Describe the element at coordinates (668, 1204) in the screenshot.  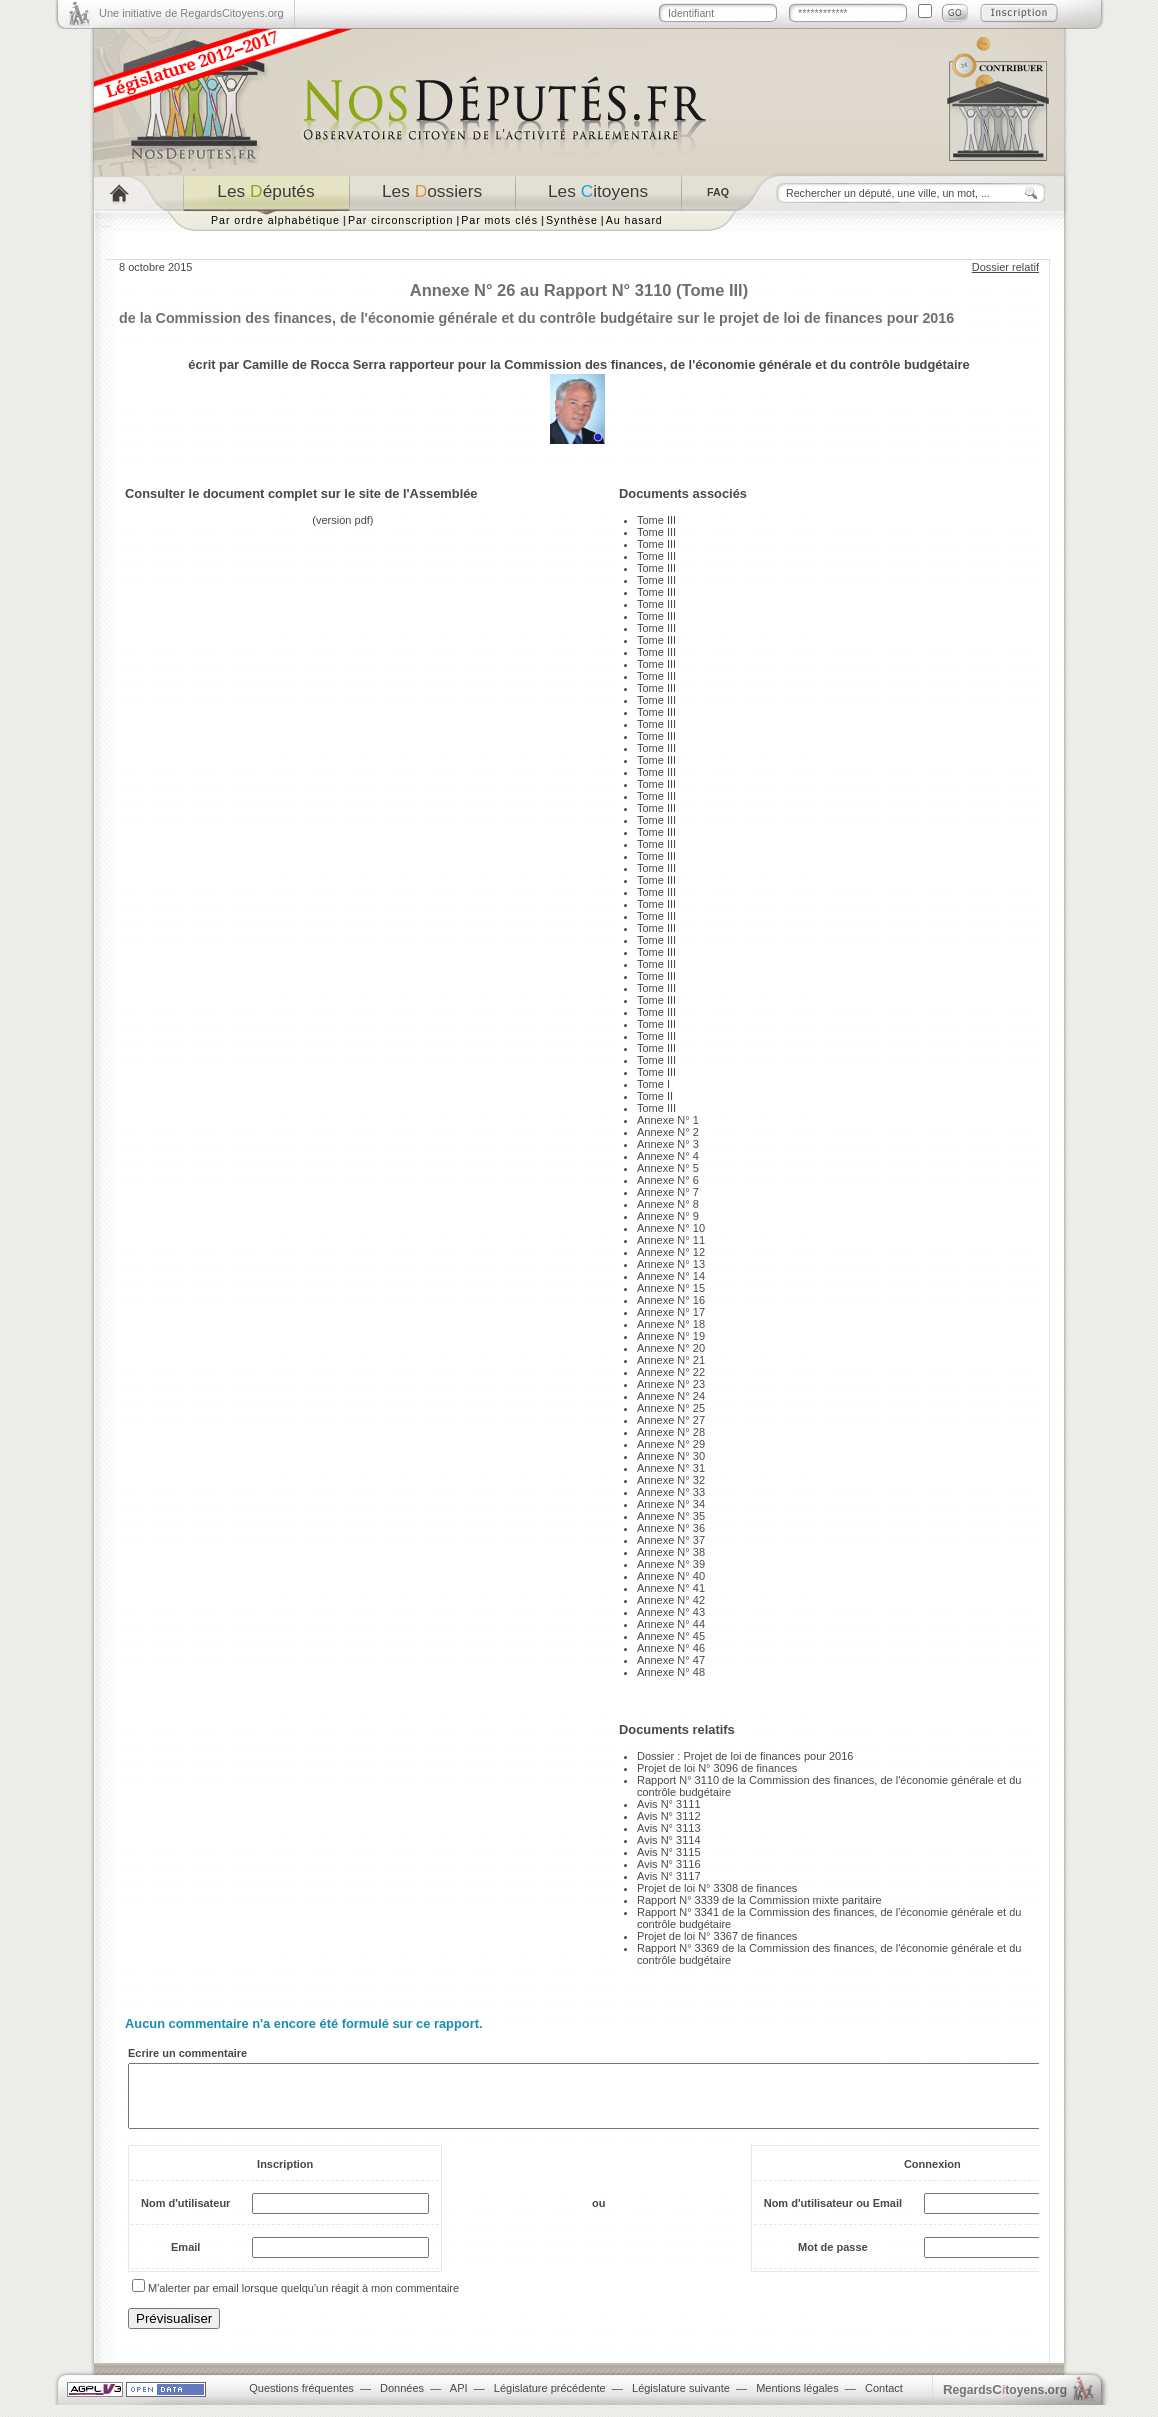
I see `Annexe N° 8` at that location.